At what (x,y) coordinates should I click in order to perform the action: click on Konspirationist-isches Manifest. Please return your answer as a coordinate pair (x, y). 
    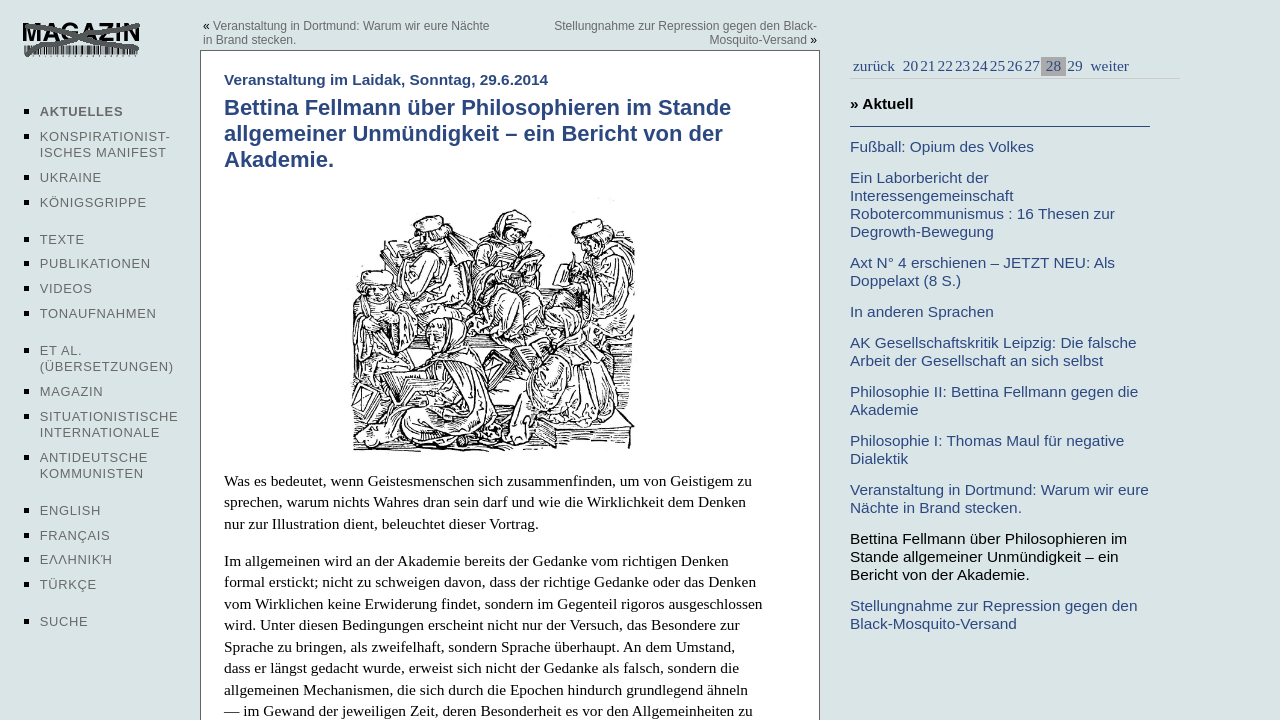
    Looking at the image, I should click on (105, 144).